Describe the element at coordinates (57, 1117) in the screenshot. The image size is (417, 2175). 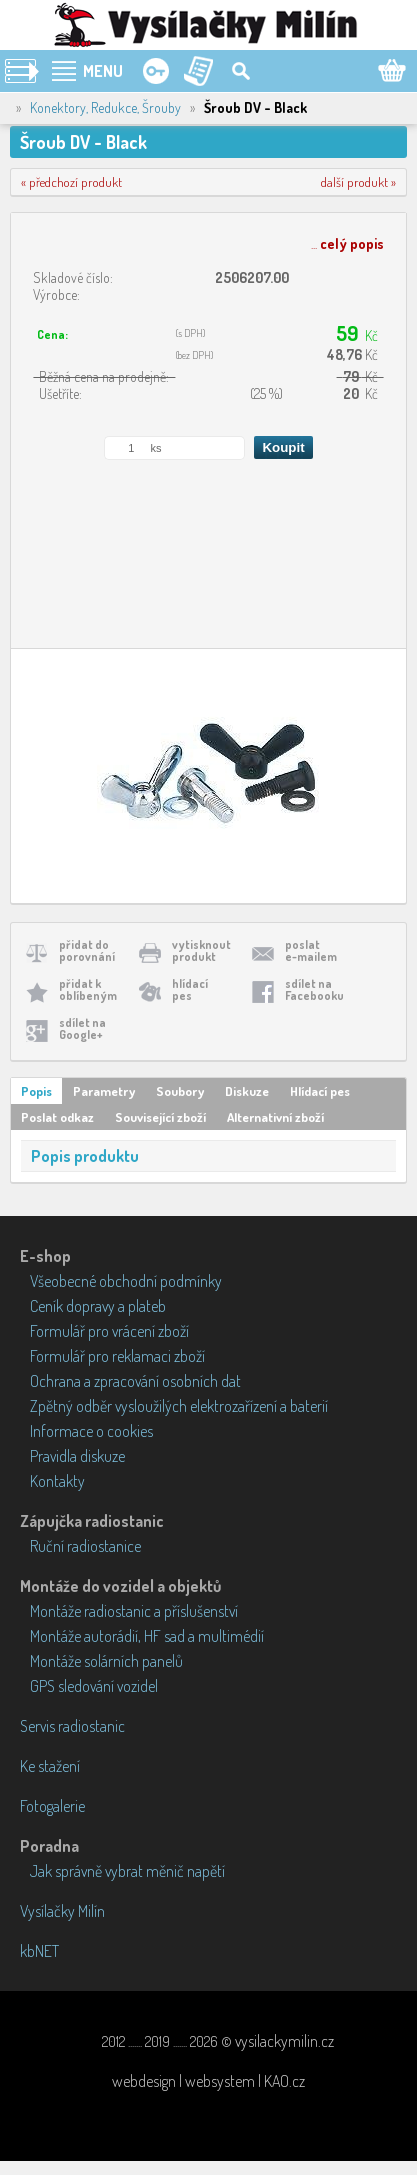
I see `Poslat odkaz` at that location.